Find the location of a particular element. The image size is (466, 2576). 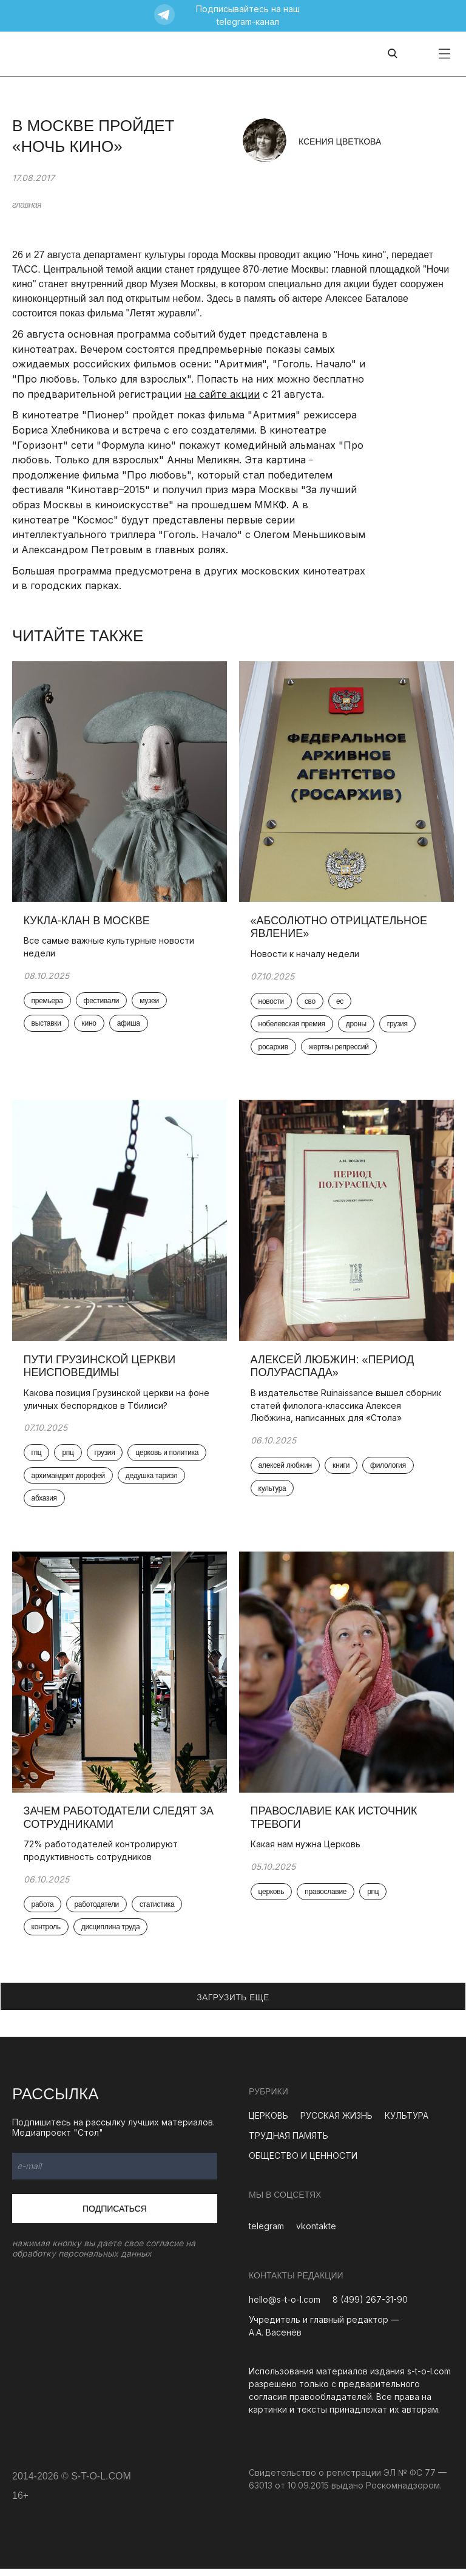

В издательстве Ruinaissance вышел сборник статей филолога-классика Алексея Любжина, написанных для «Стола» is located at coordinates (346, 1409).